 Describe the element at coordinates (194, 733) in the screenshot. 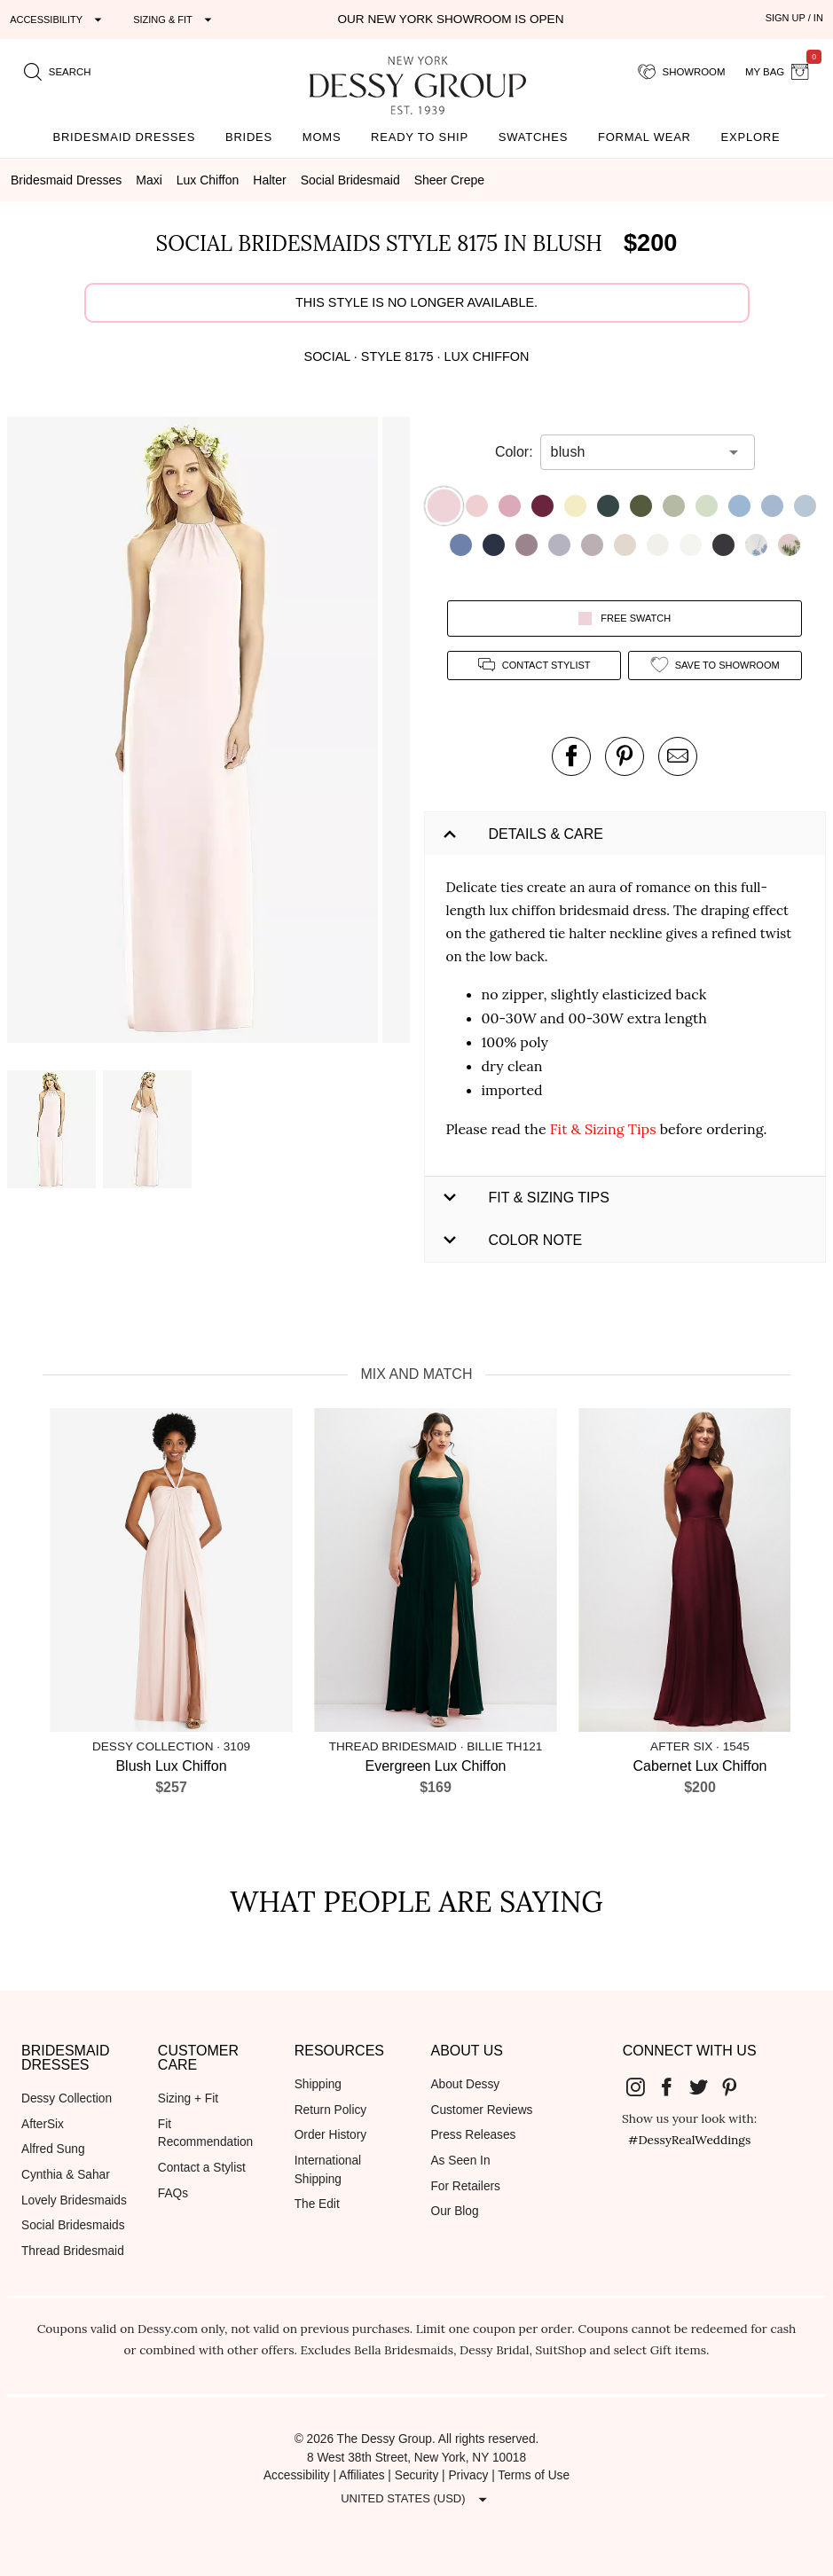

I see `[button]` at that location.